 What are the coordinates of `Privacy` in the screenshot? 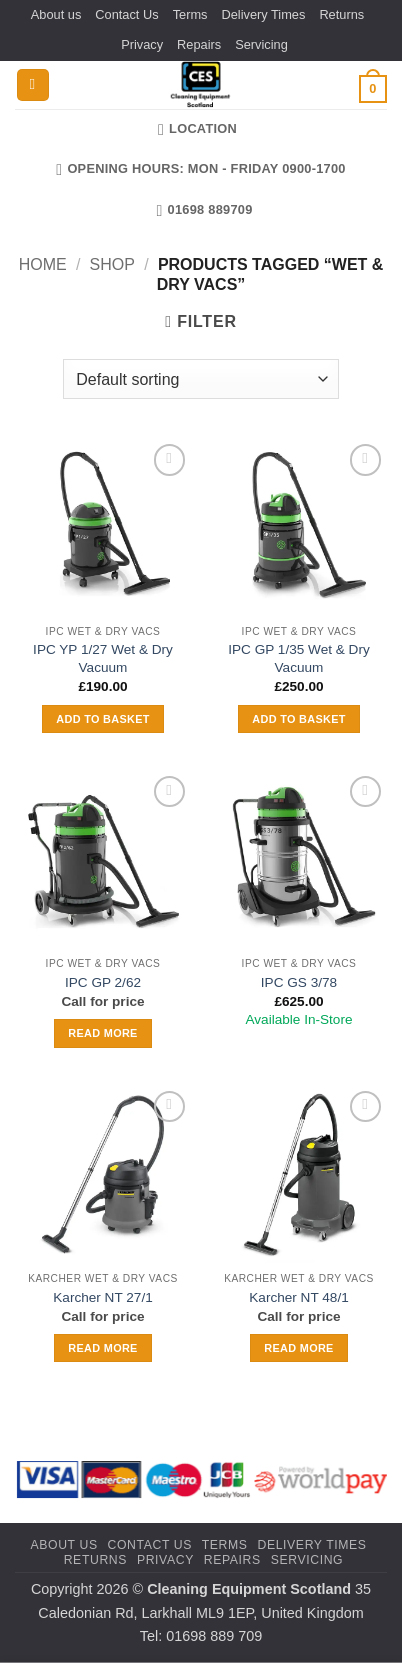 It's located at (142, 44).